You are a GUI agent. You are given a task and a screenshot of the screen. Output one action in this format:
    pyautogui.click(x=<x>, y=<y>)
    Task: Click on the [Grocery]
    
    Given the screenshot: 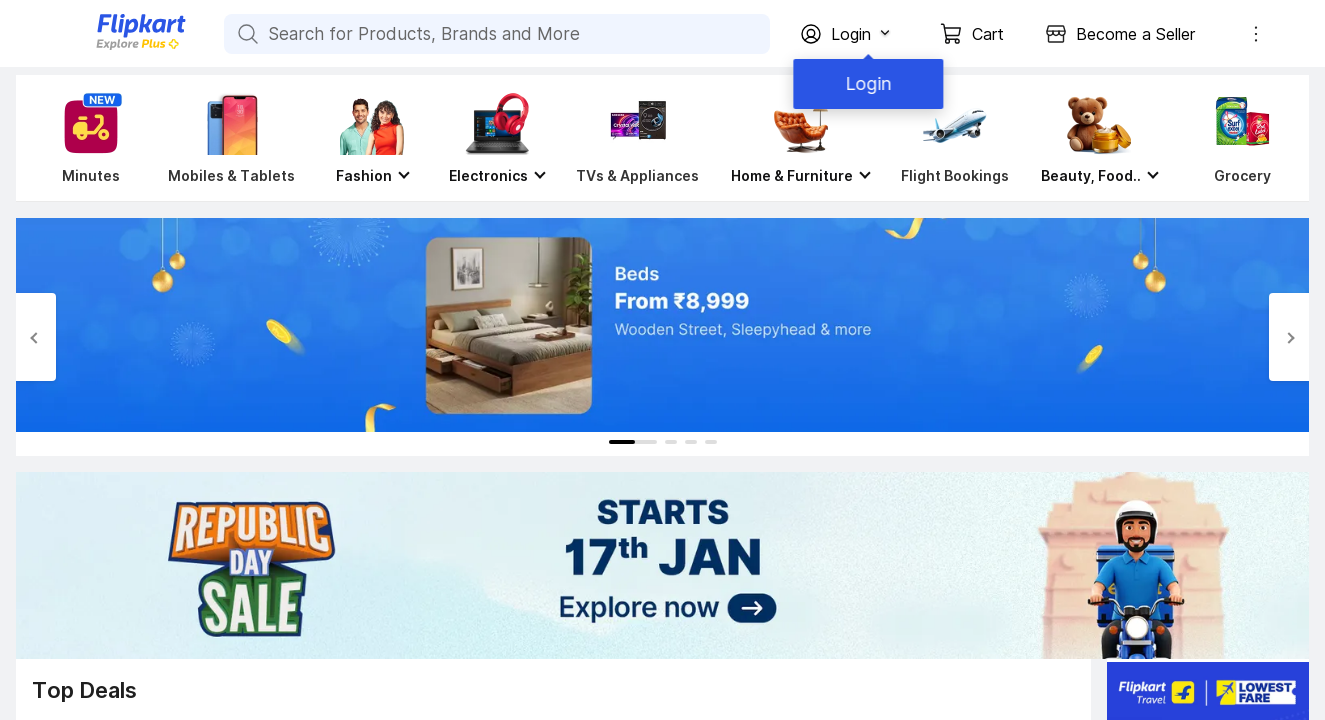 What is the action you would take?
    pyautogui.click(x=1238, y=138)
    